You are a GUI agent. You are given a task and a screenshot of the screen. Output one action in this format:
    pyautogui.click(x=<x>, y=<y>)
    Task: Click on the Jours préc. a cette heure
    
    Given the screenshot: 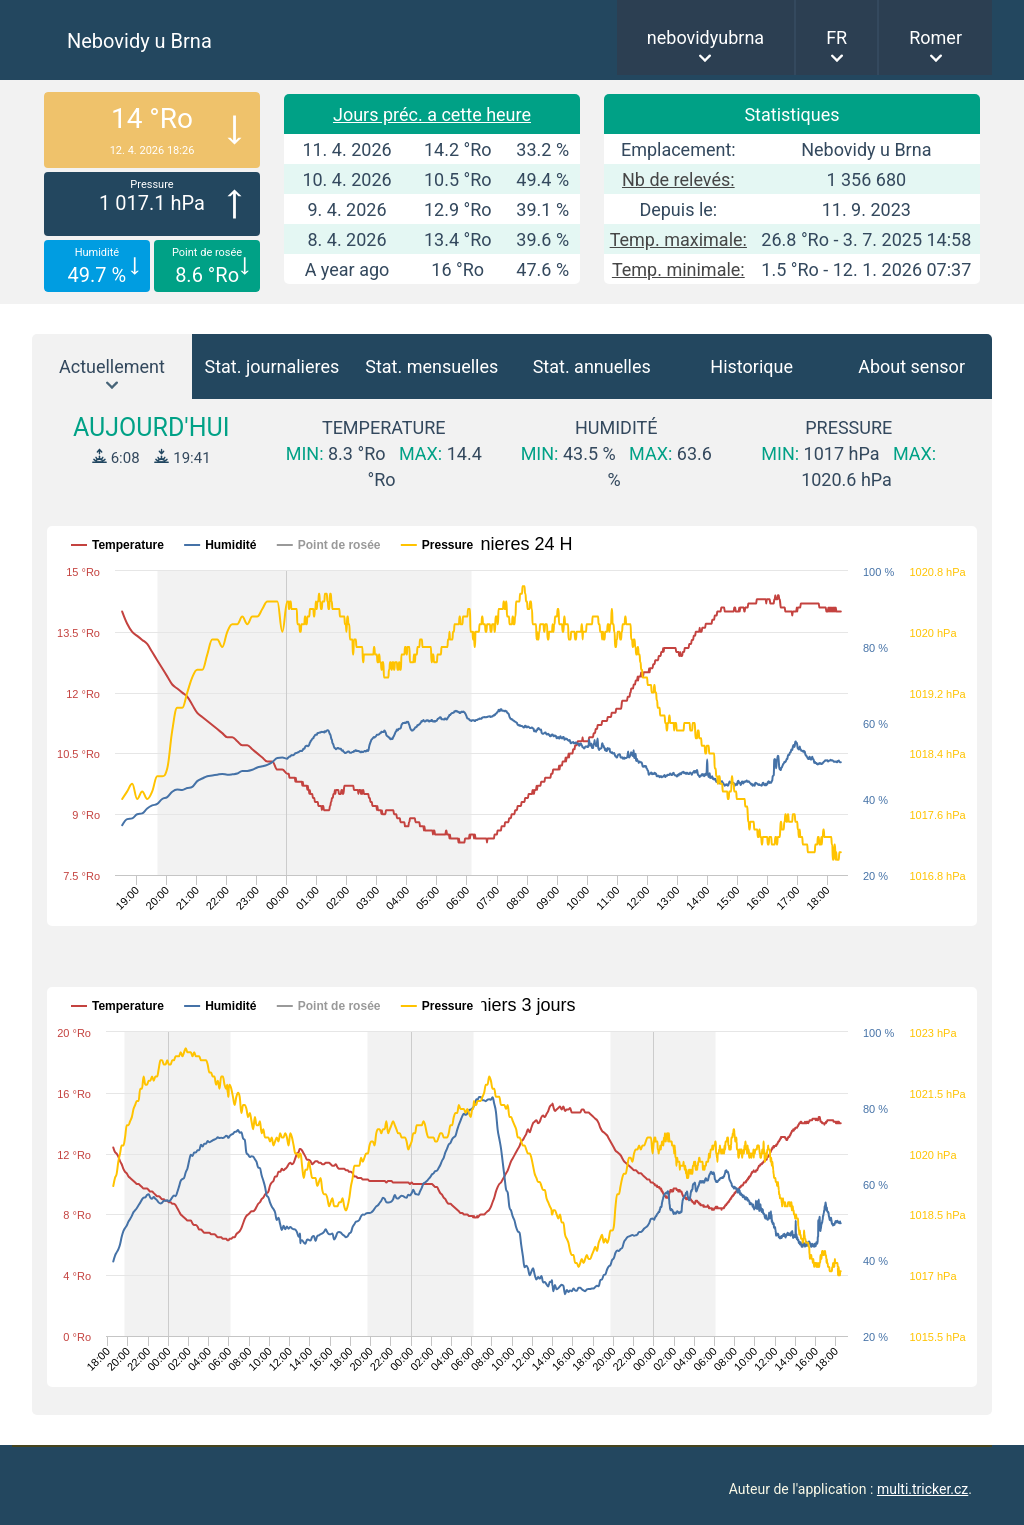 What is the action you would take?
    pyautogui.click(x=432, y=114)
    